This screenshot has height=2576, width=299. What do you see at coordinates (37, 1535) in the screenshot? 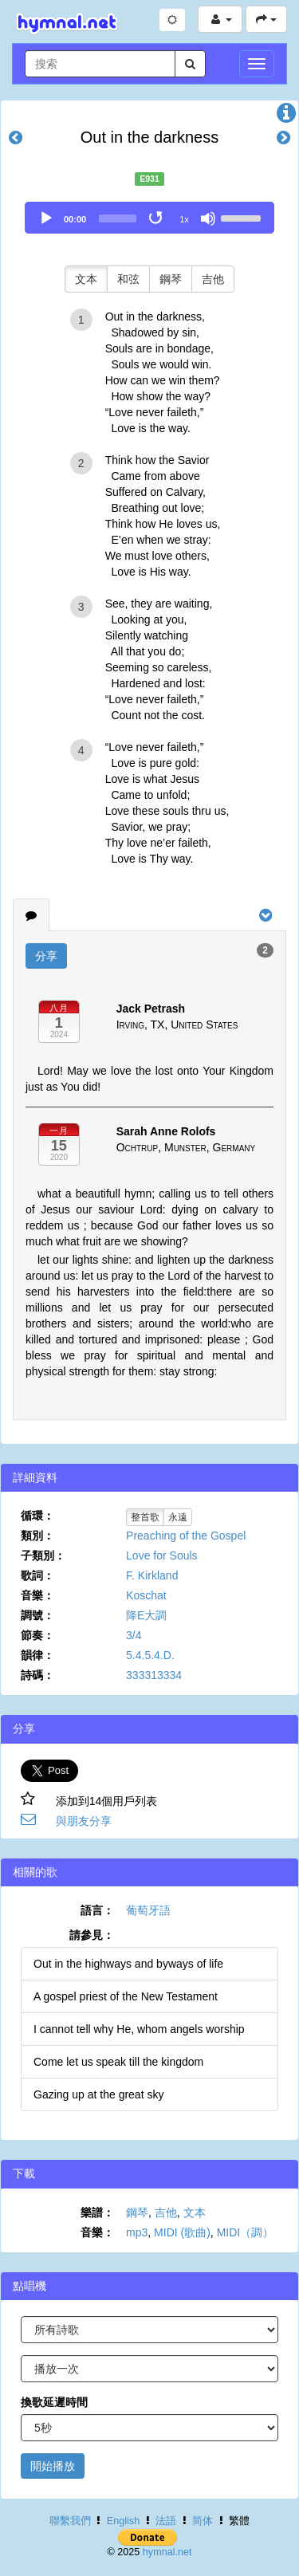
I see `類別：` at bounding box center [37, 1535].